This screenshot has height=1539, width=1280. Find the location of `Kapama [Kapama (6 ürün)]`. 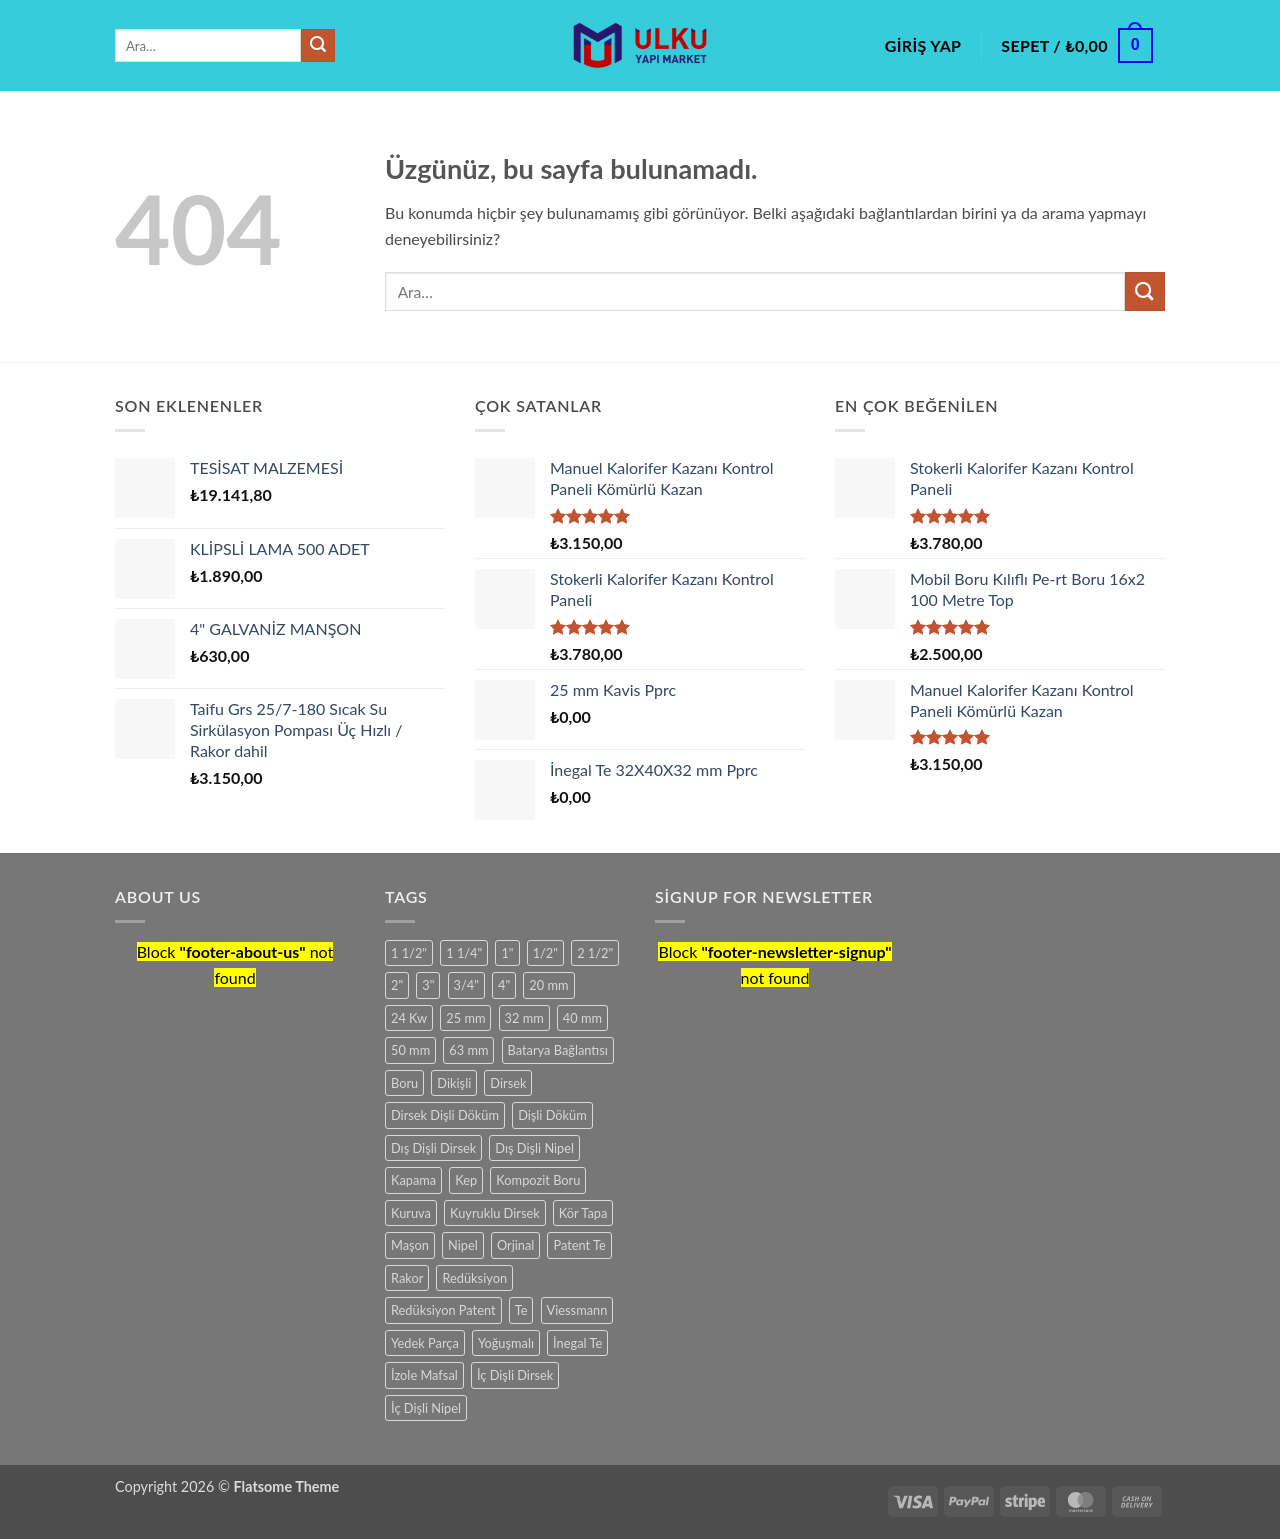

Kapama [Kapama (6 ürün)] is located at coordinates (413, 1180).